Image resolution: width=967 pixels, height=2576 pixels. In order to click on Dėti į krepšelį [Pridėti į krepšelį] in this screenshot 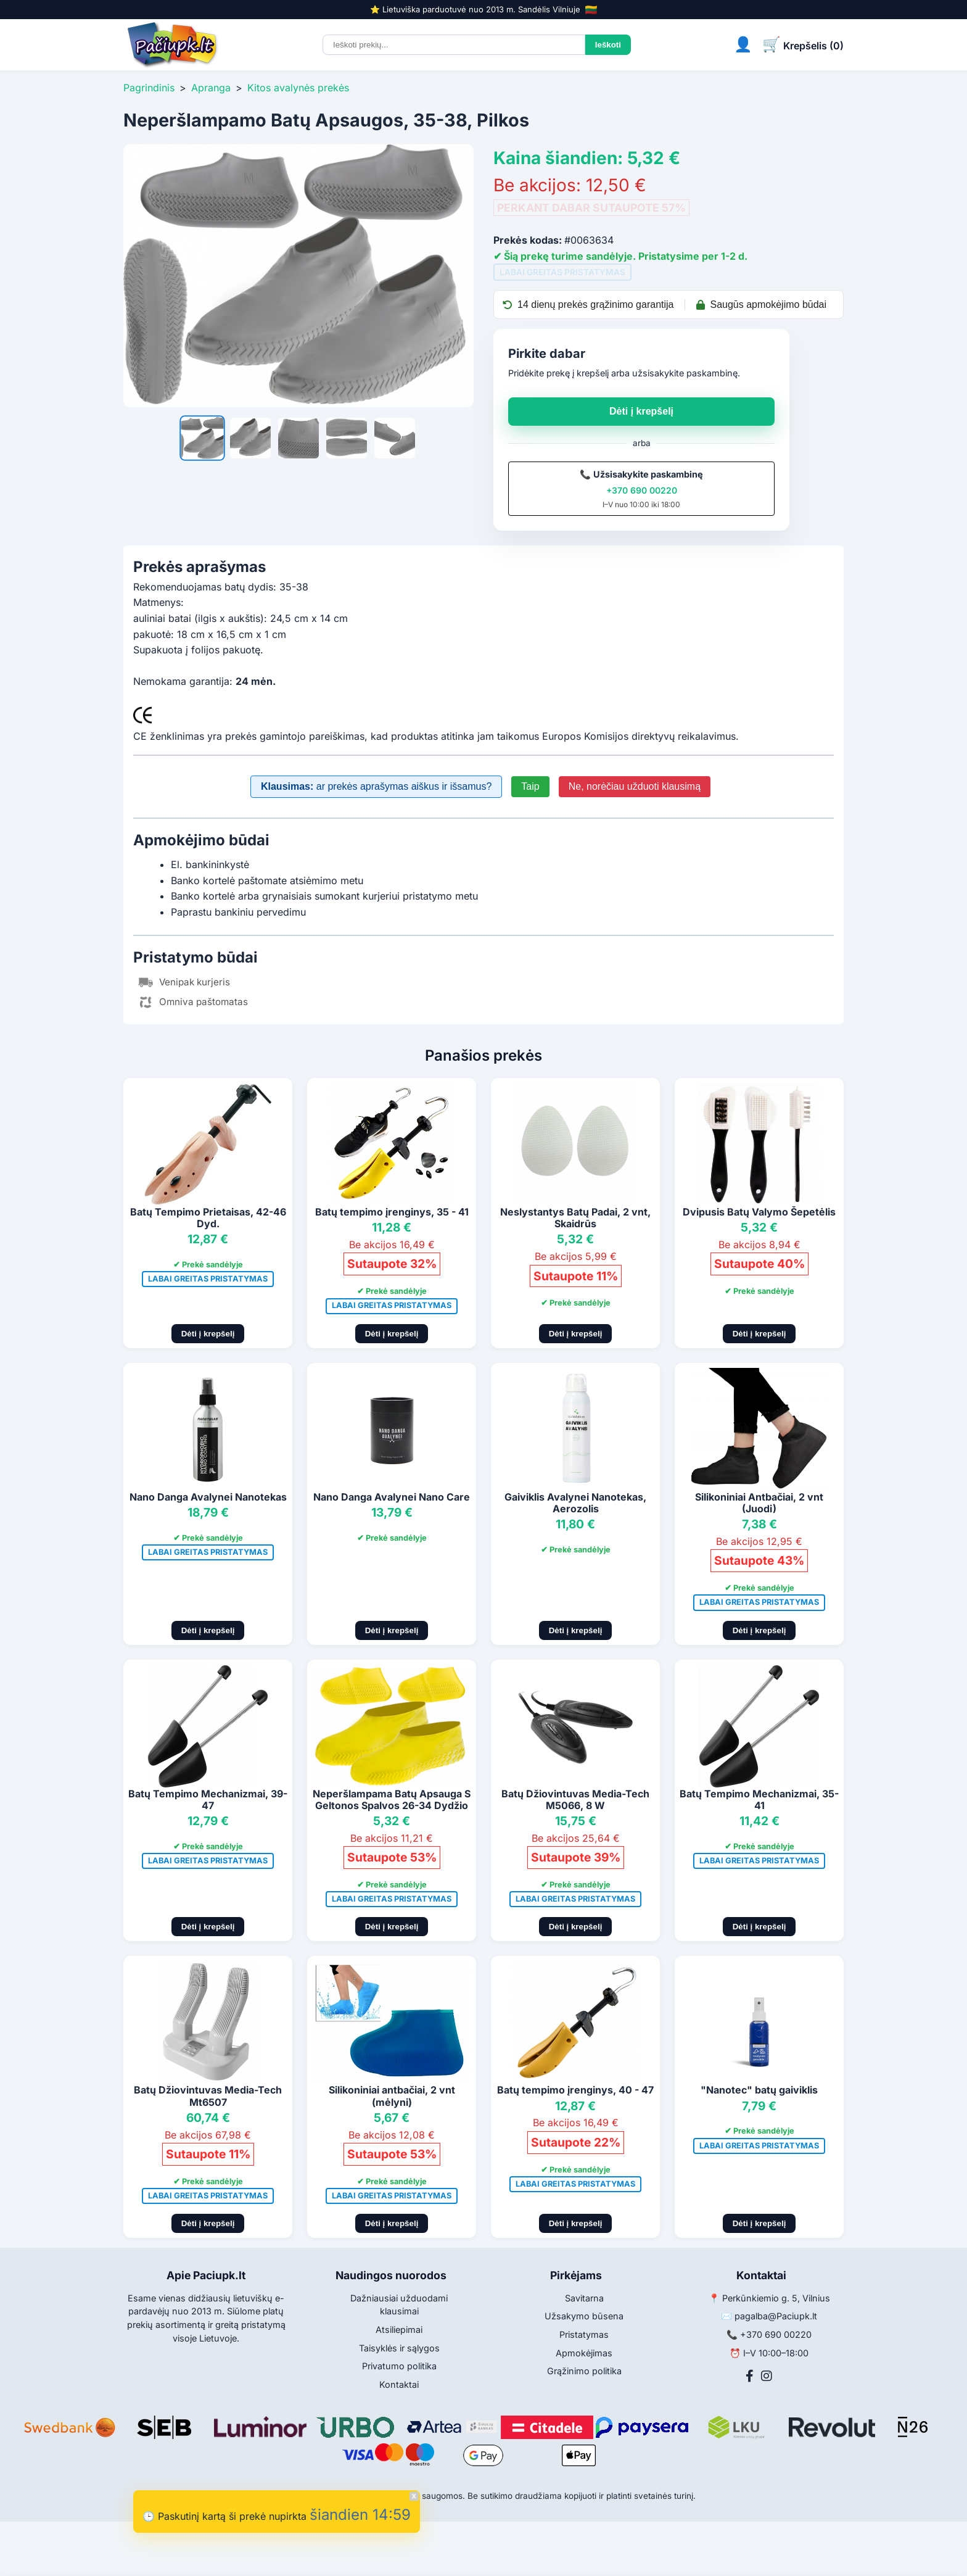, I will do `click(208, 1333)`.